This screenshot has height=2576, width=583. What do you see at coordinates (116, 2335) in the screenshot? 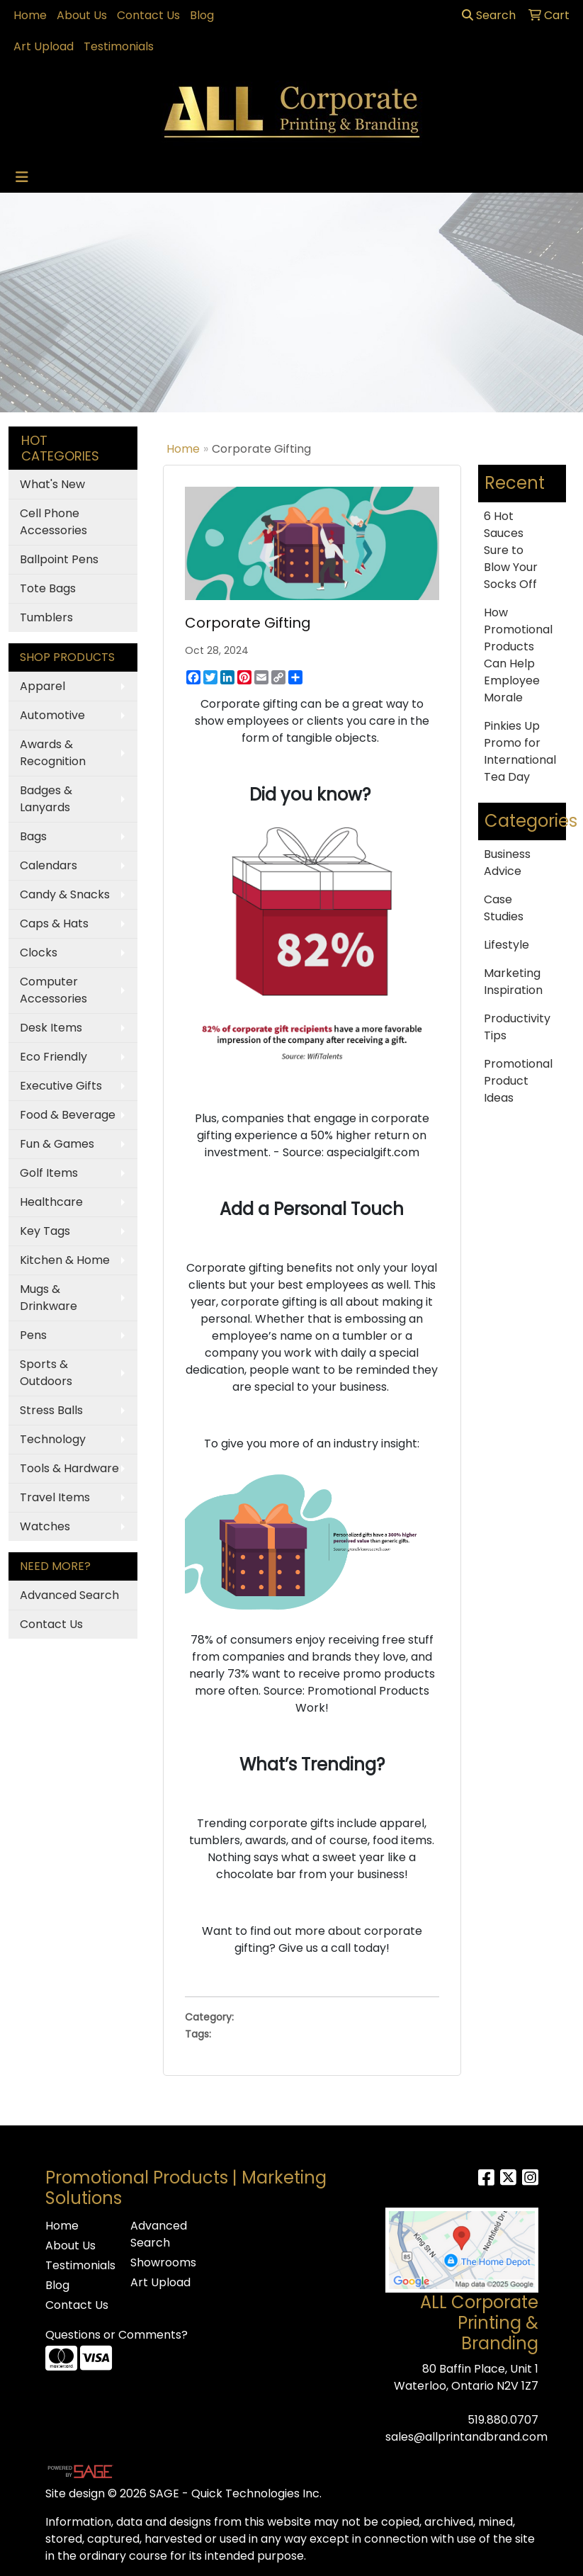
I see `Questions or Comments?` at bounding box center [116, 2335].